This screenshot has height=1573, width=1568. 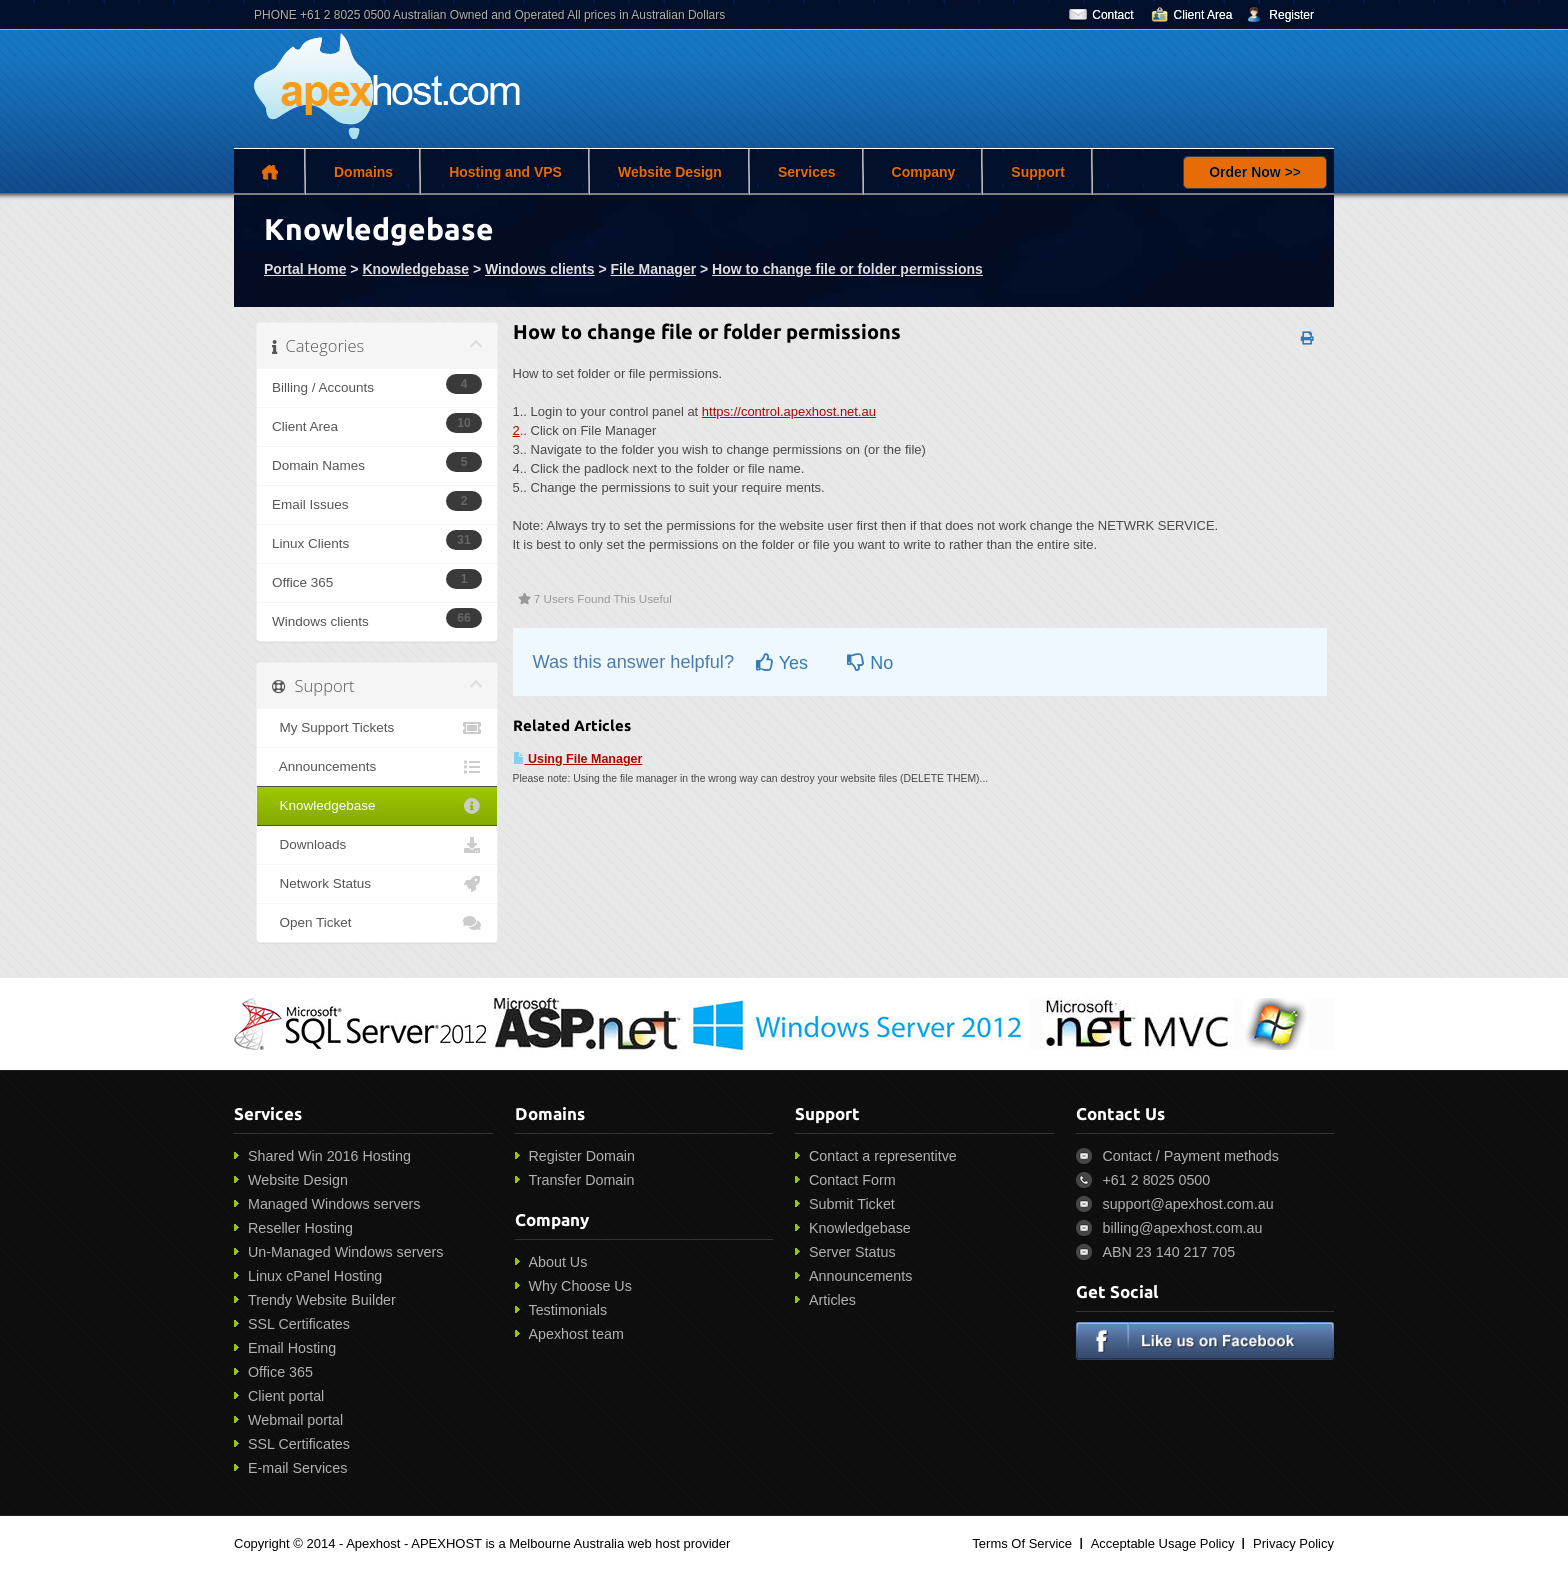 I want to click on Linux cPanel Hosting, so click(x=315, y=1276).